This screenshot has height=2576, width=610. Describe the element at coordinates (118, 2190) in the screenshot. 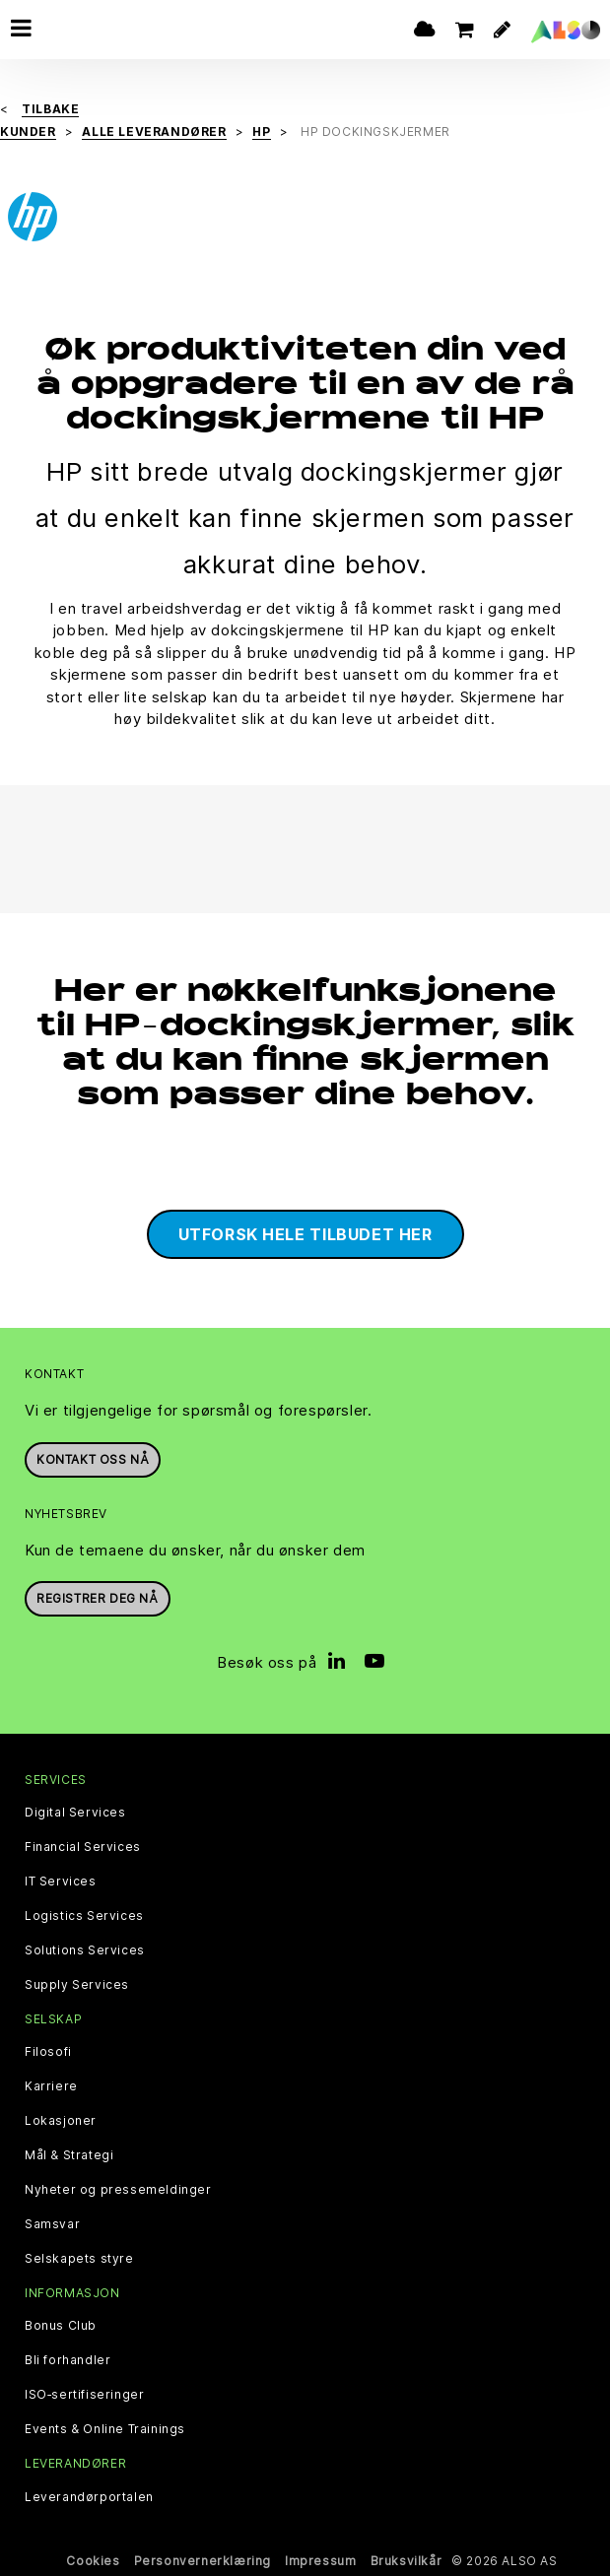

I see `Nyheter og pressemeldinger` at that location.